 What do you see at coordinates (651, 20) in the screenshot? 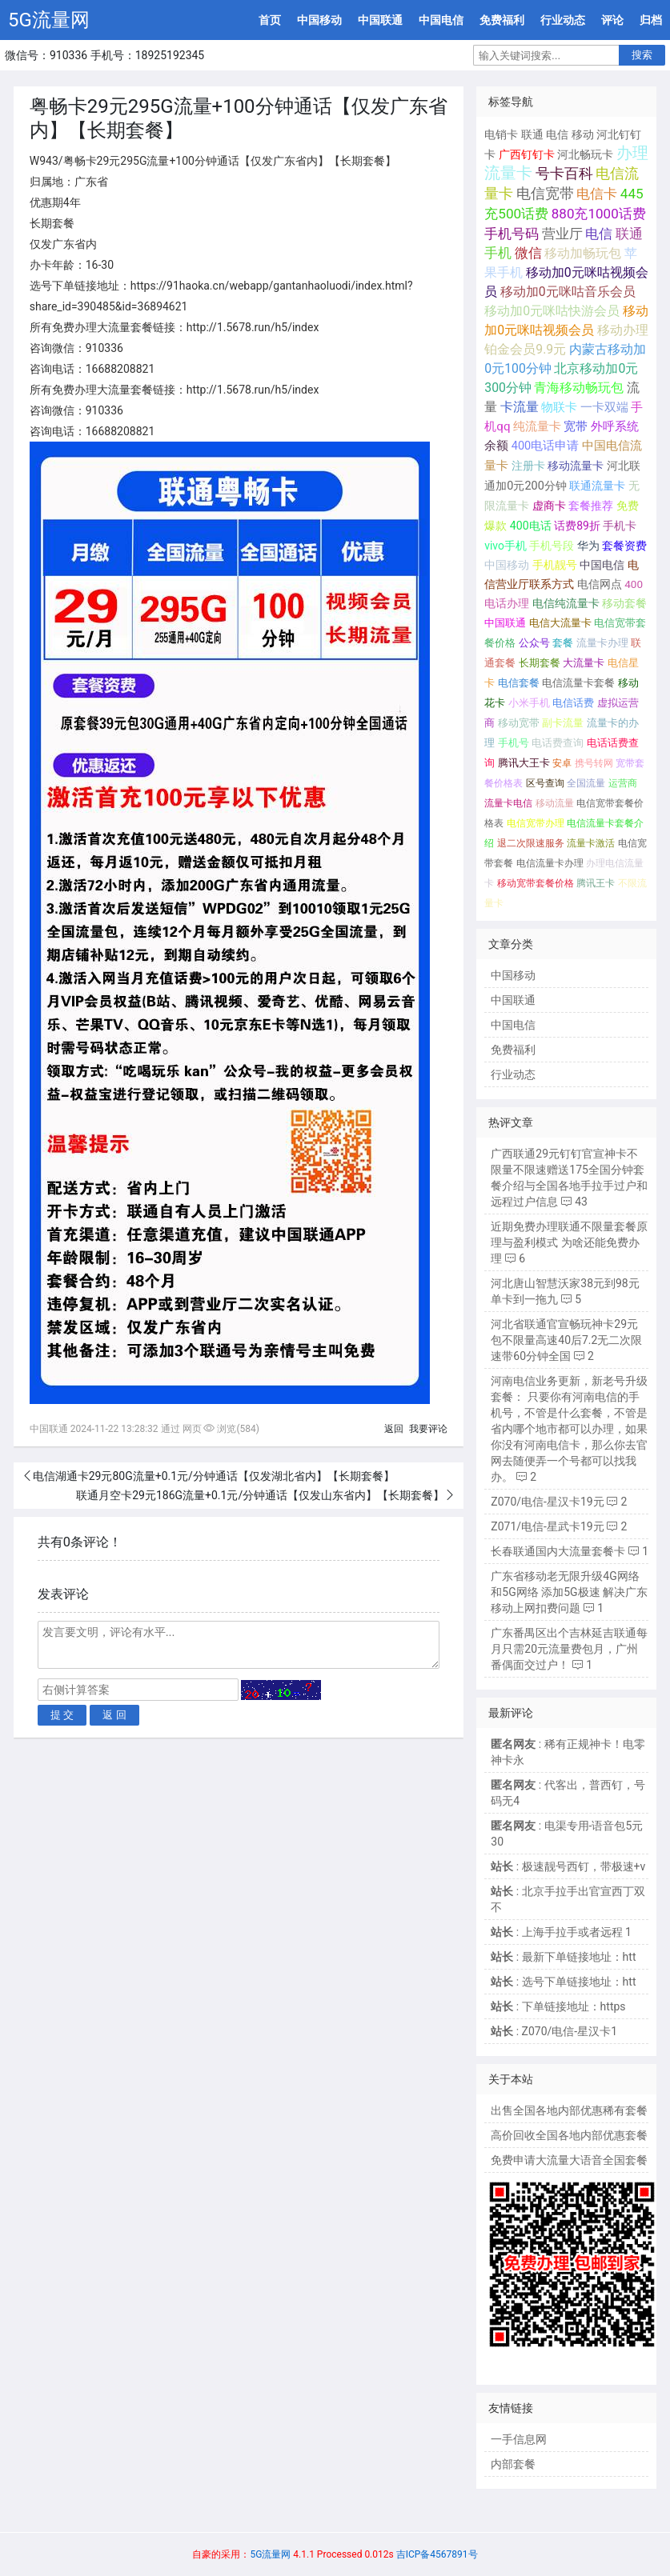
I see `归档` at bounding box center [651, 20].